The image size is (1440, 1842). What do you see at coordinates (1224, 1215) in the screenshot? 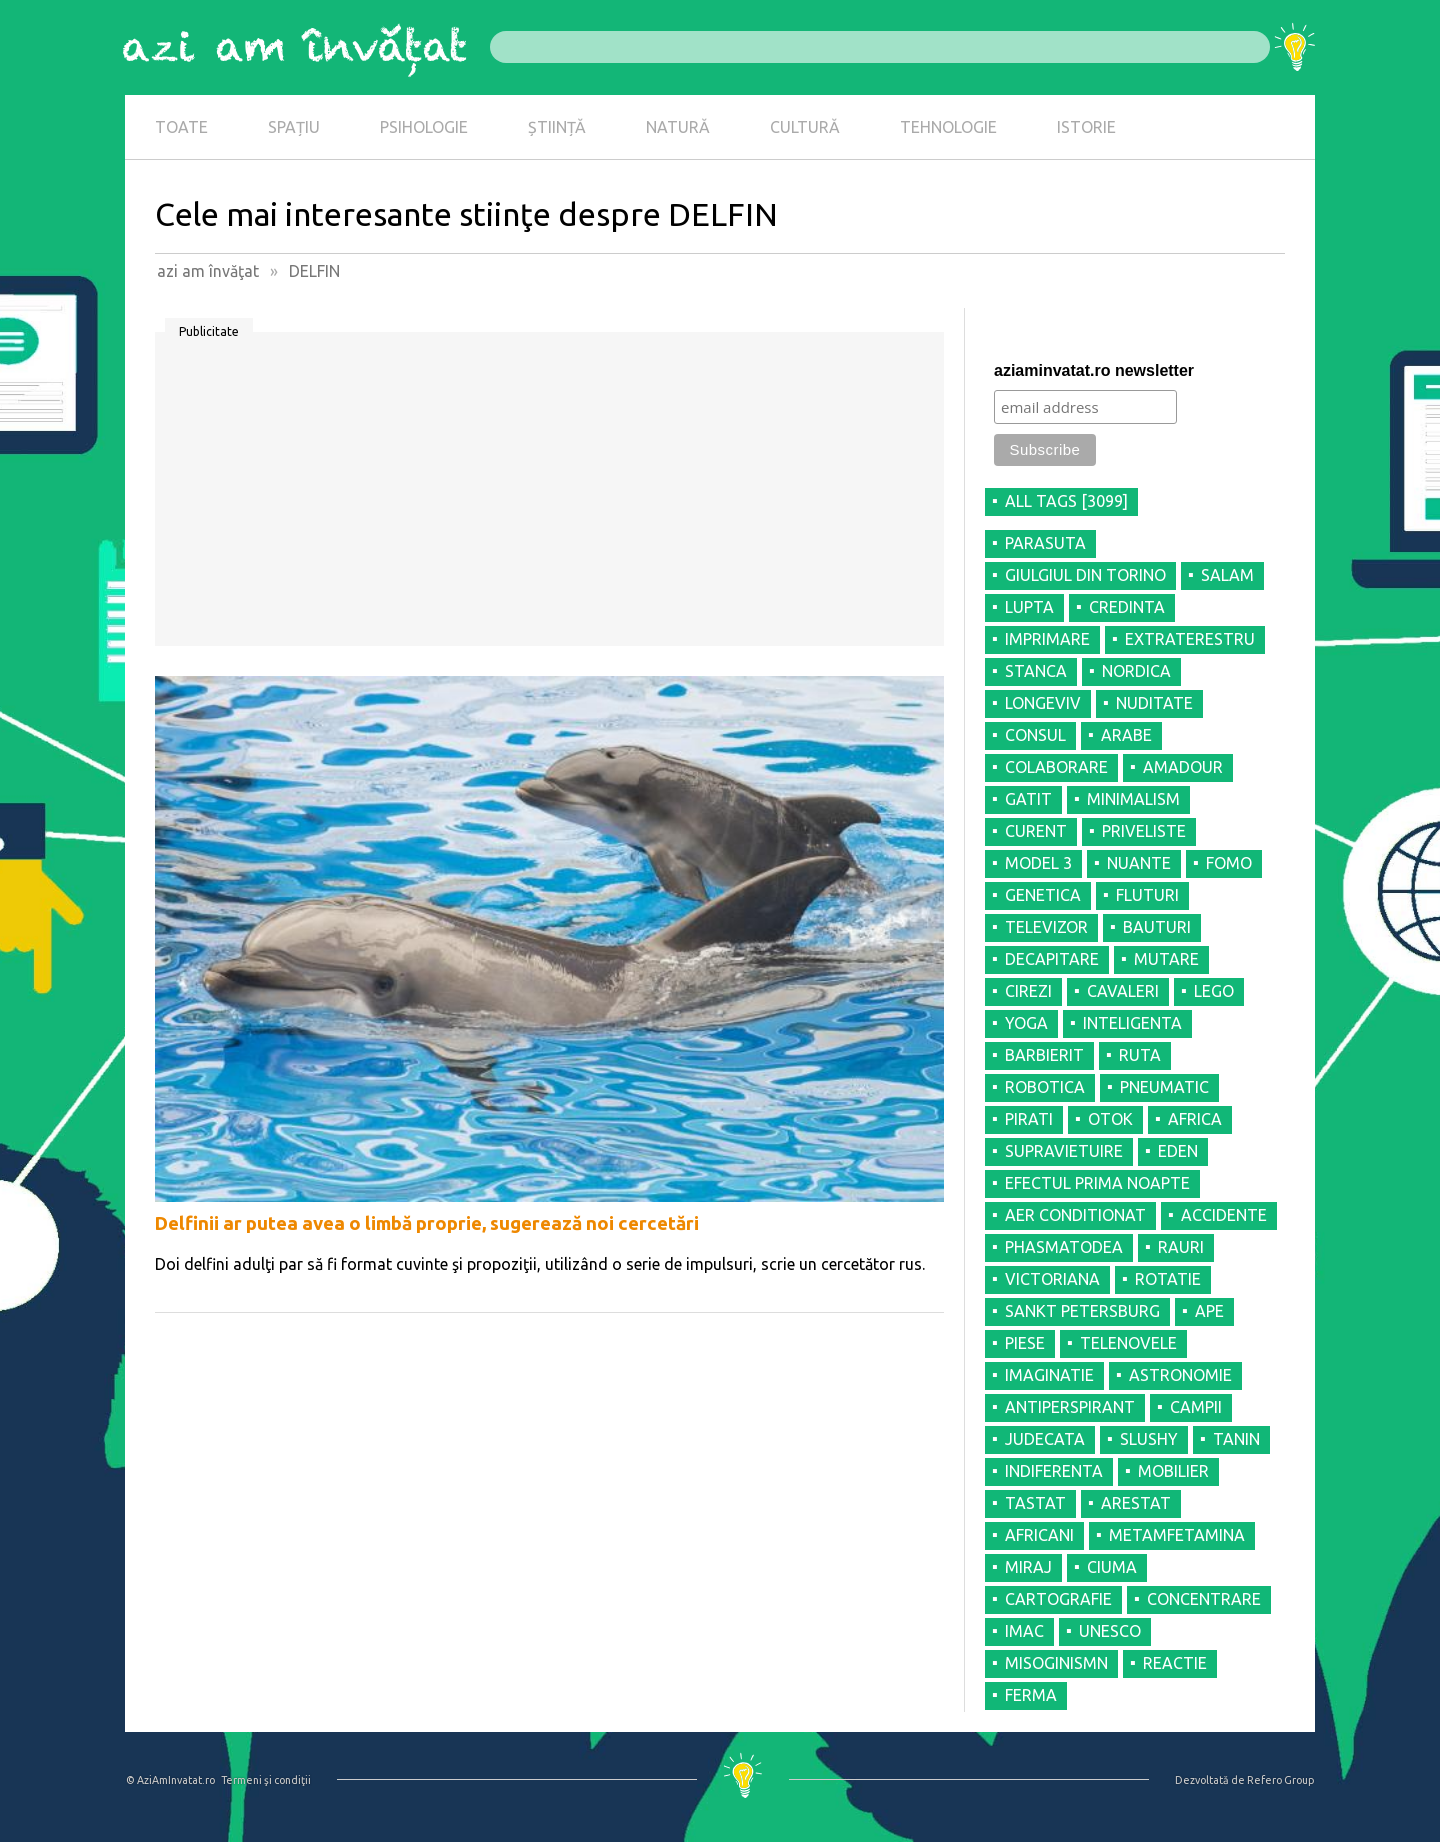
I see `ACCIDENTE` at bounding box center [1224, 1215].